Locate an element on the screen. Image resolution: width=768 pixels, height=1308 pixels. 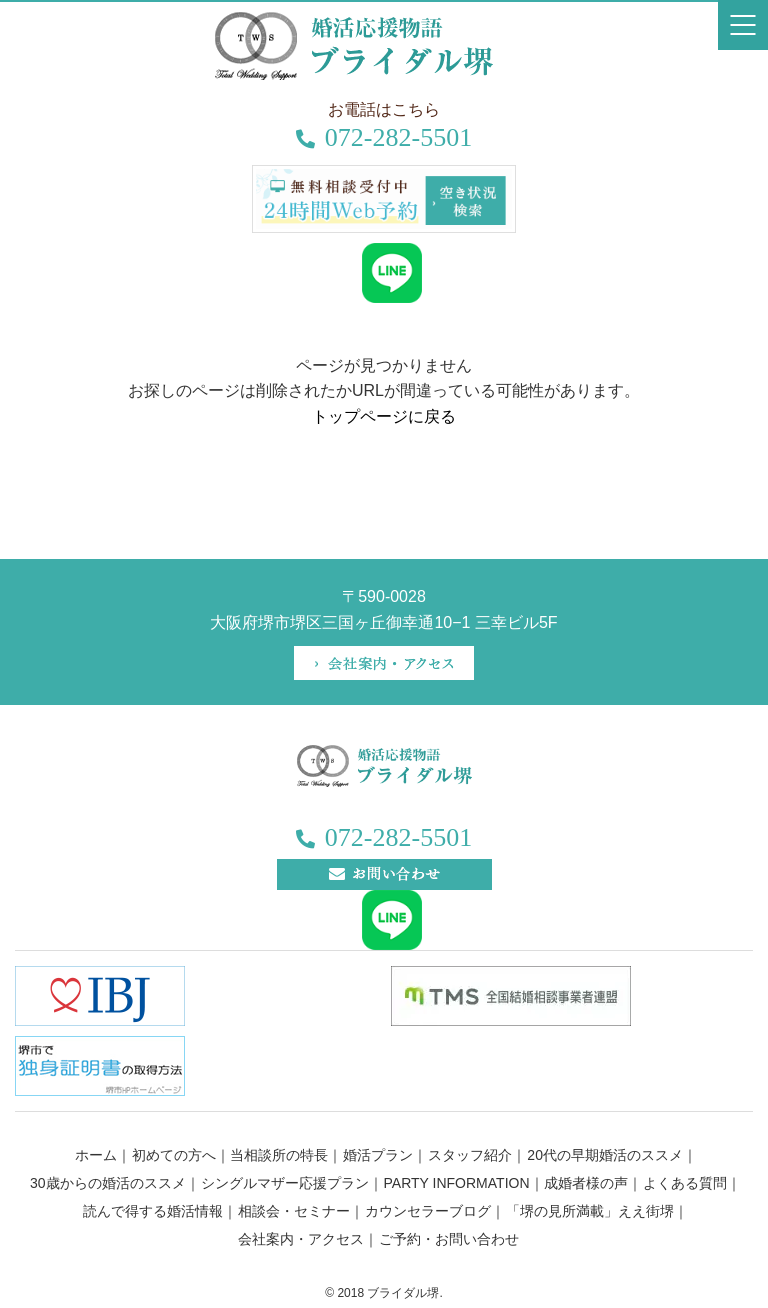
トップページに戻る is located at coordinates (384, 416).